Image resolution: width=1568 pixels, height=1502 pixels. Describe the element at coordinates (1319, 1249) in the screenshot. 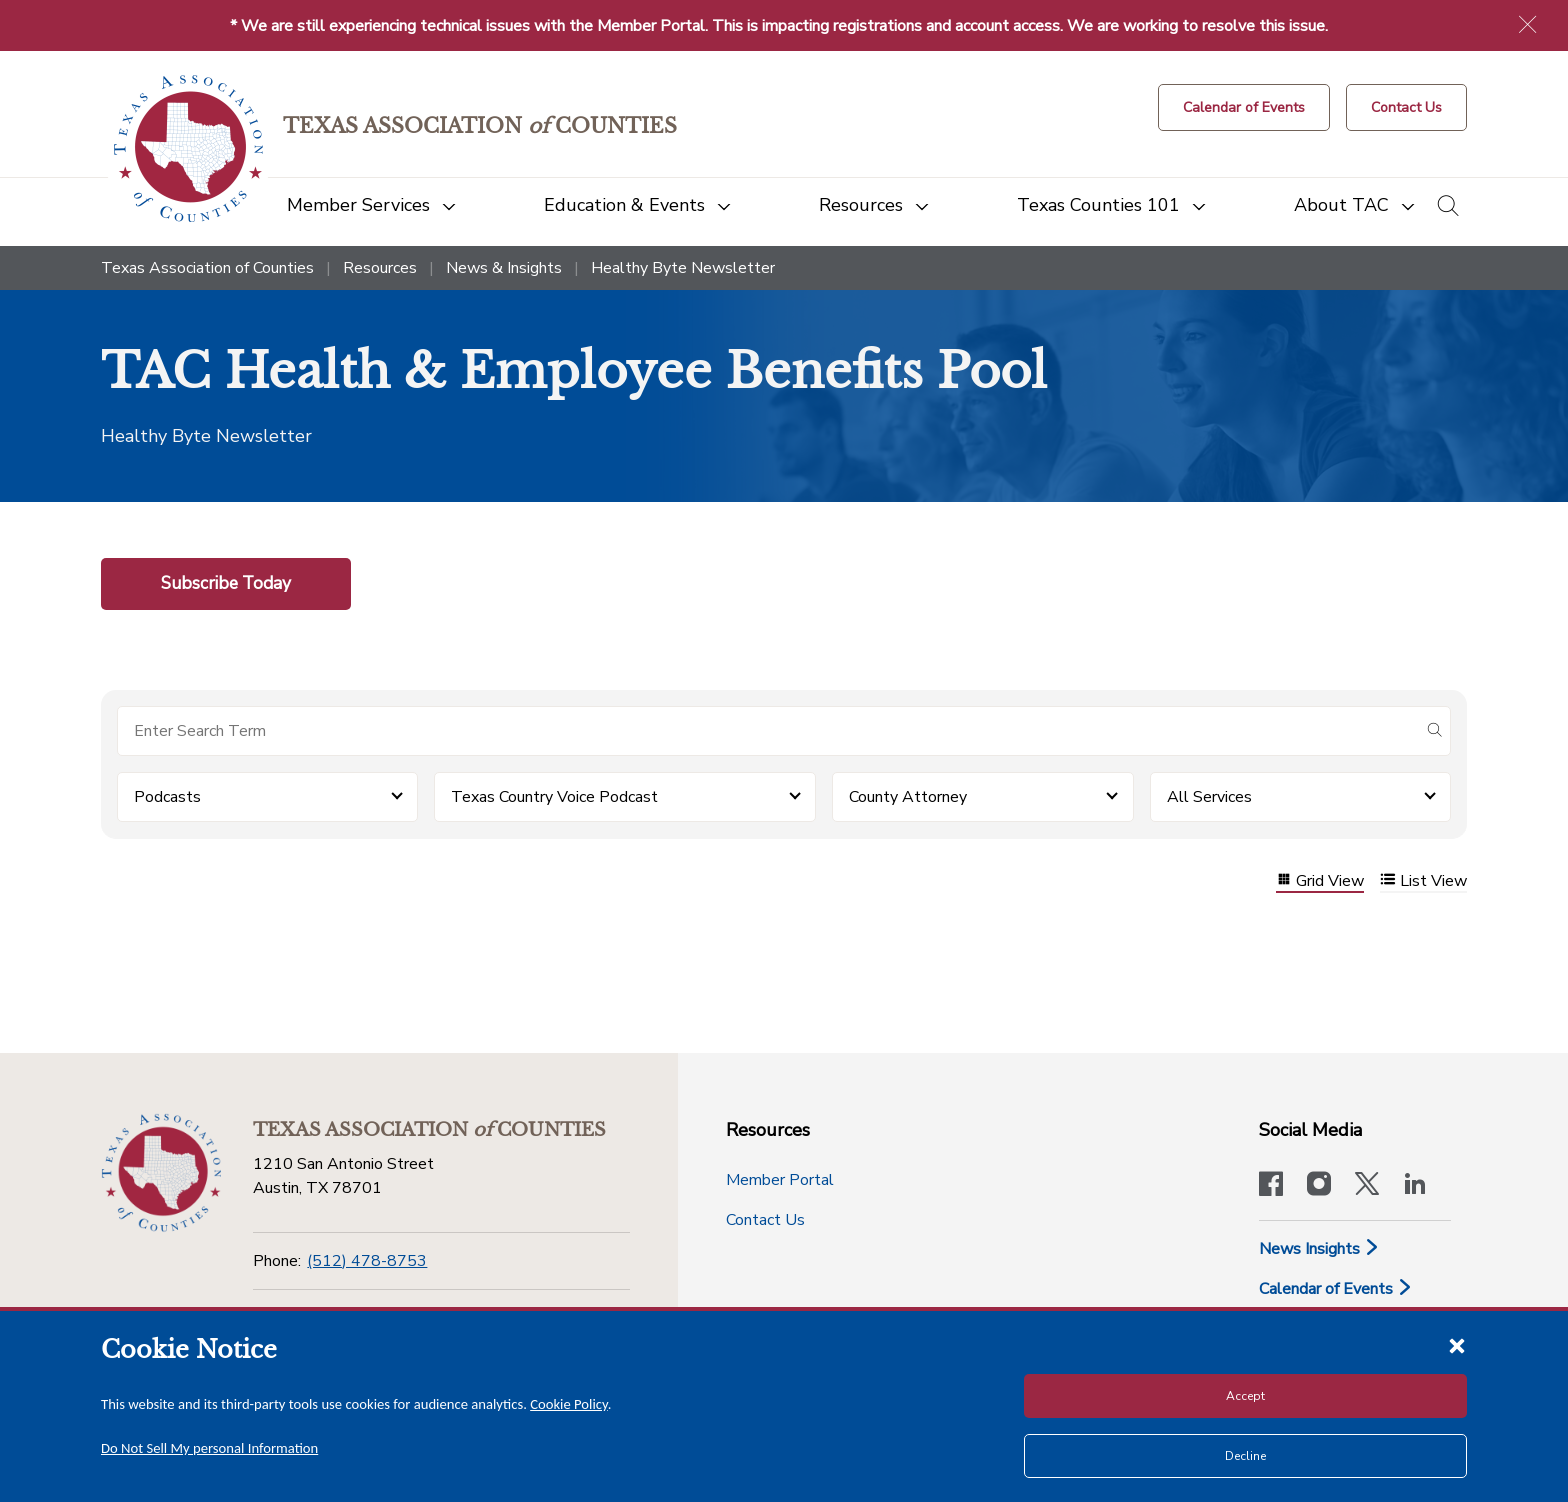

I see `News Insights [News & Insights]` at that location.